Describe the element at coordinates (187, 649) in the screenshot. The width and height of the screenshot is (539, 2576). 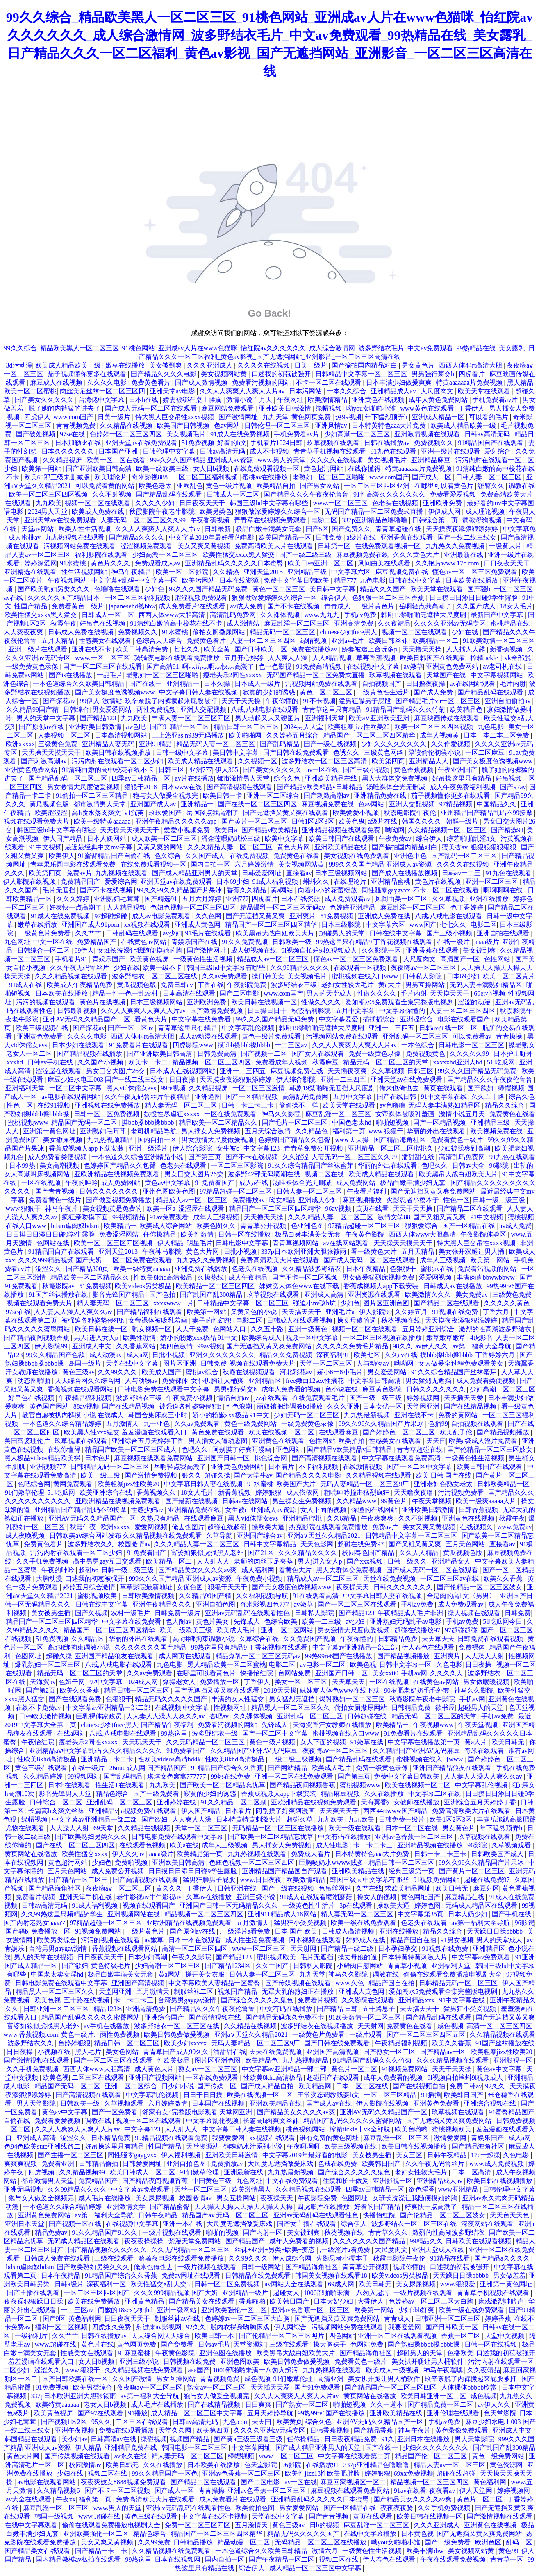
I see `七七久久` at that location.